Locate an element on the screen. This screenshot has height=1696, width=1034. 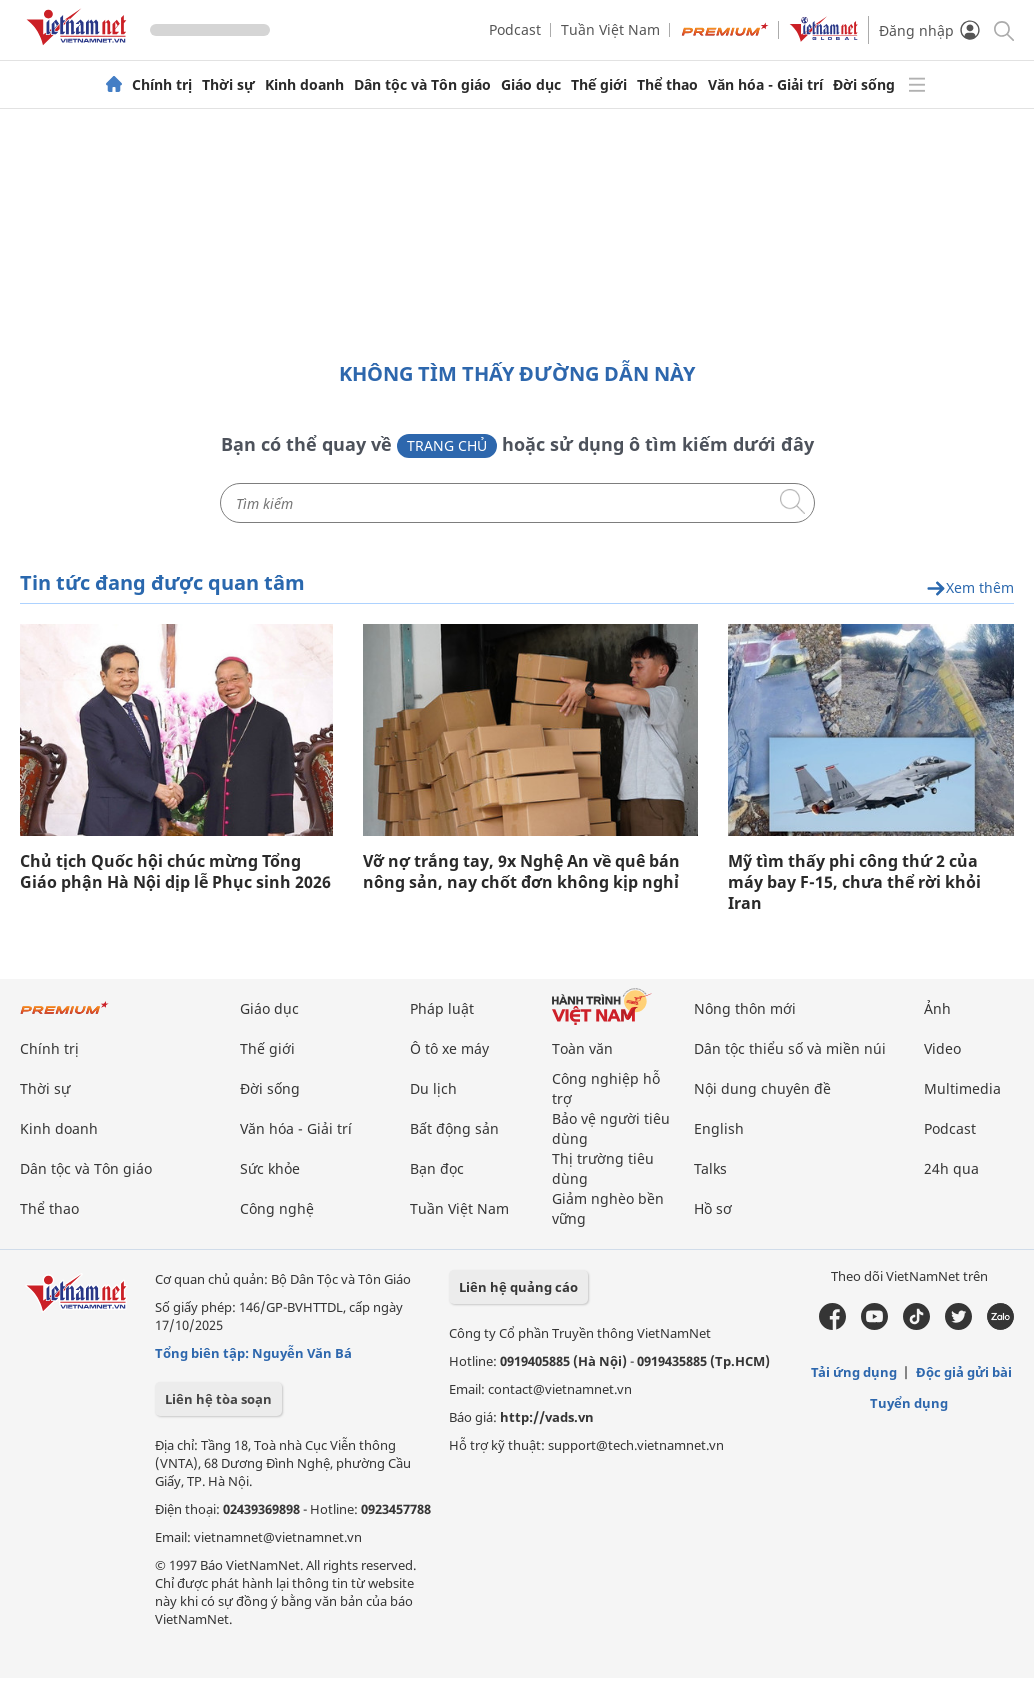
Tải ứng dụng is located at coordinates (854, 1372).